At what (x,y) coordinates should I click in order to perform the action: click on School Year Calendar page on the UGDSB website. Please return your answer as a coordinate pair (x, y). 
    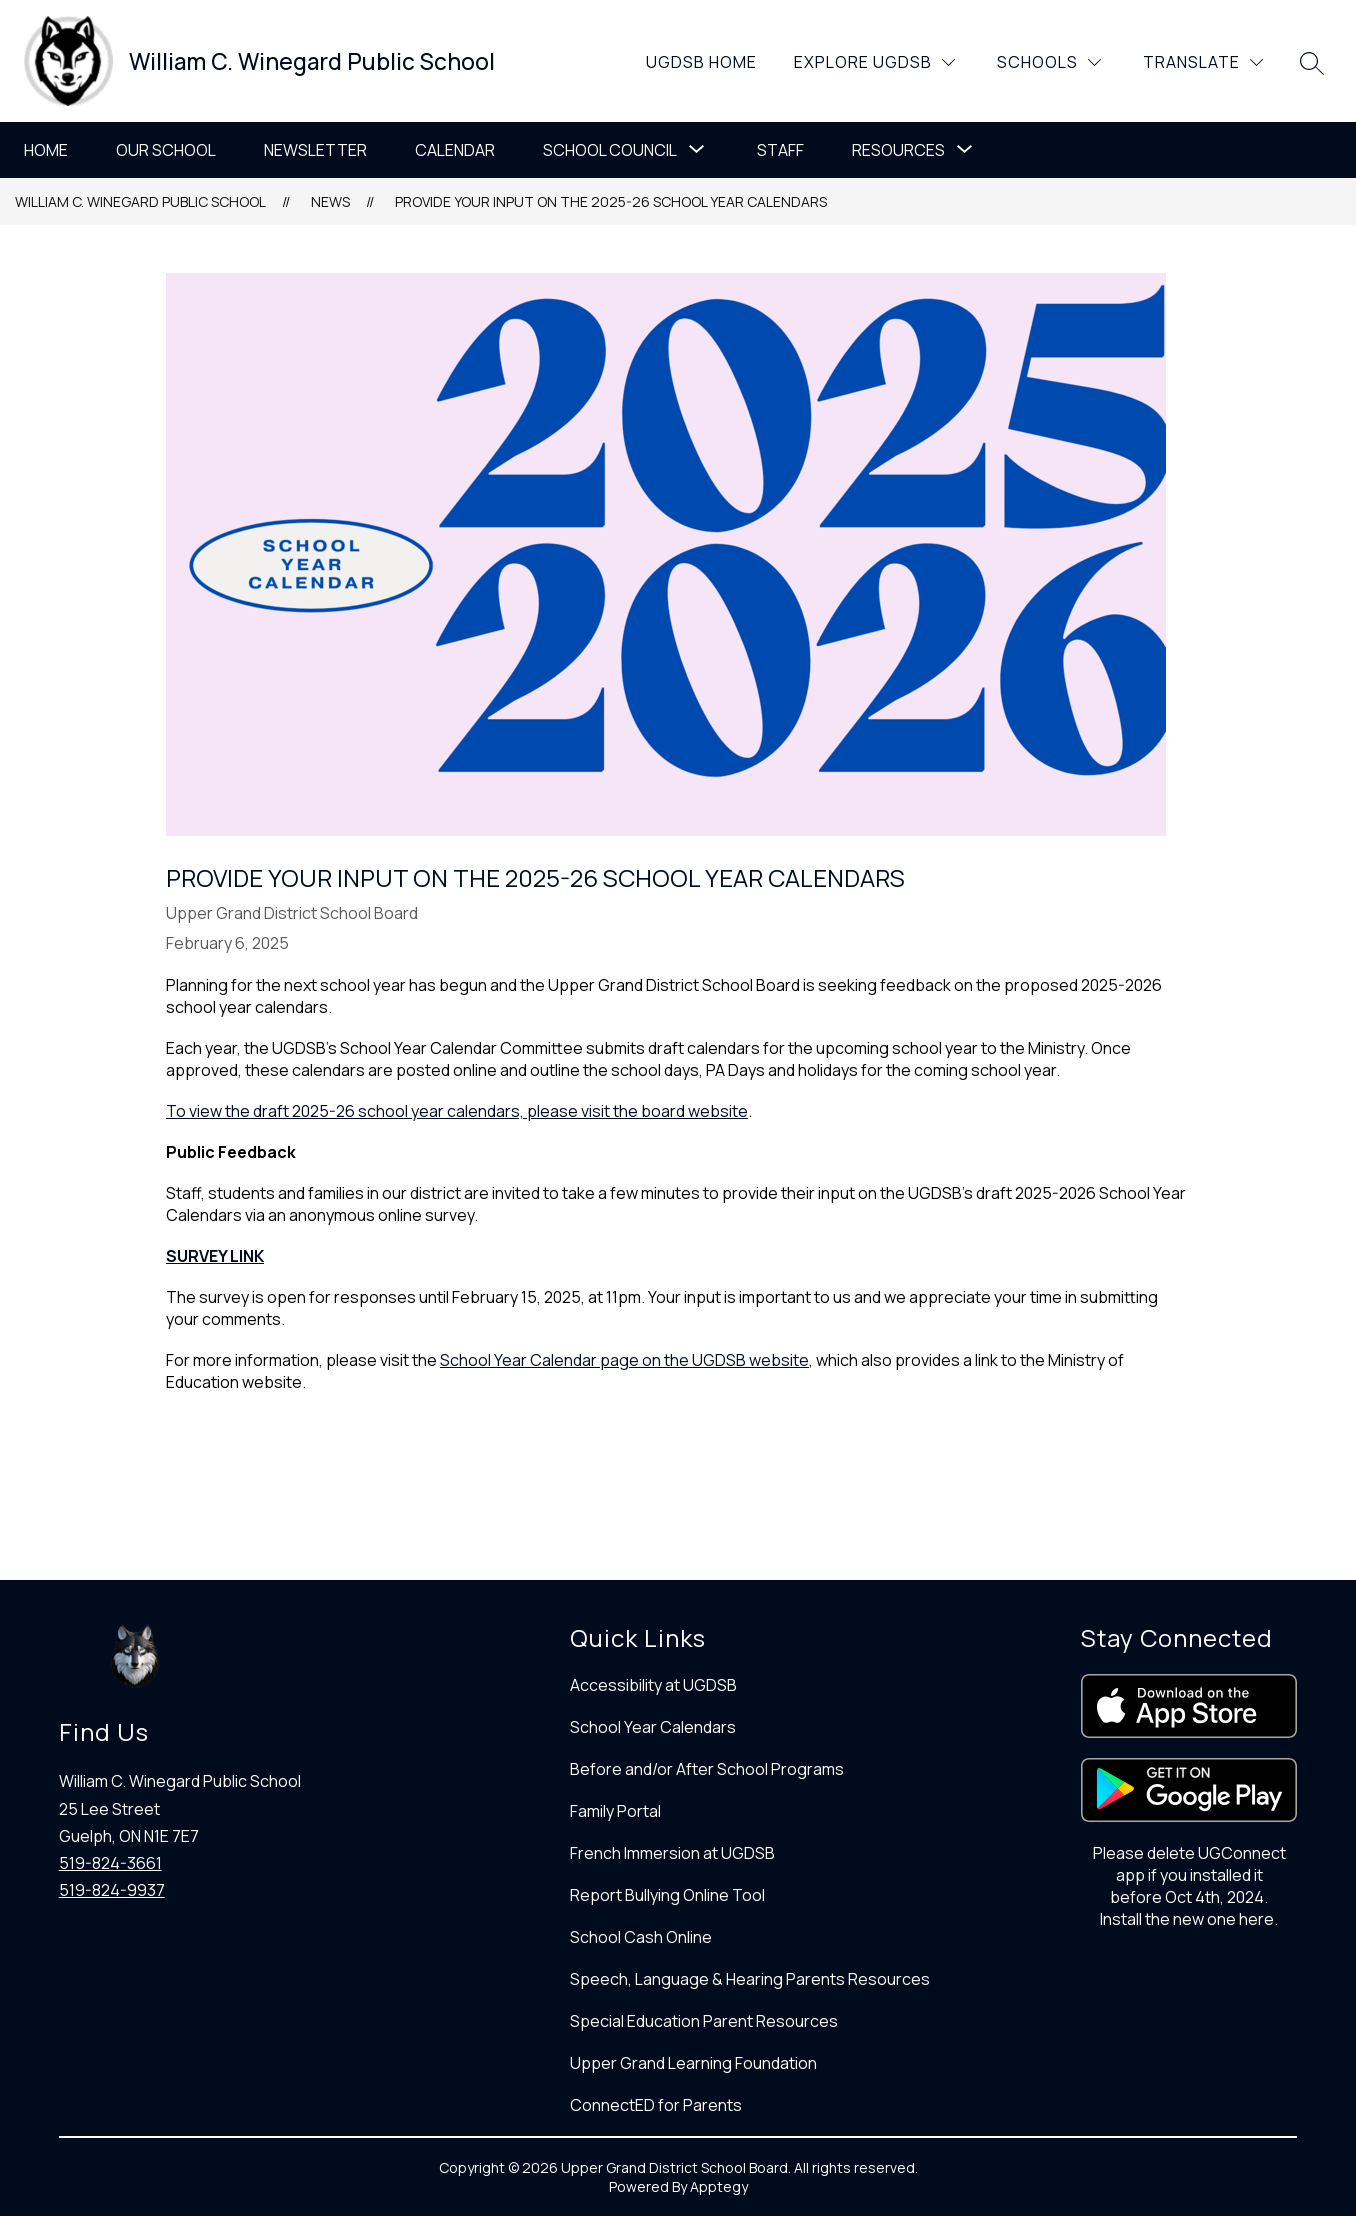
    Looking at the image, I should click on (624, 1360).